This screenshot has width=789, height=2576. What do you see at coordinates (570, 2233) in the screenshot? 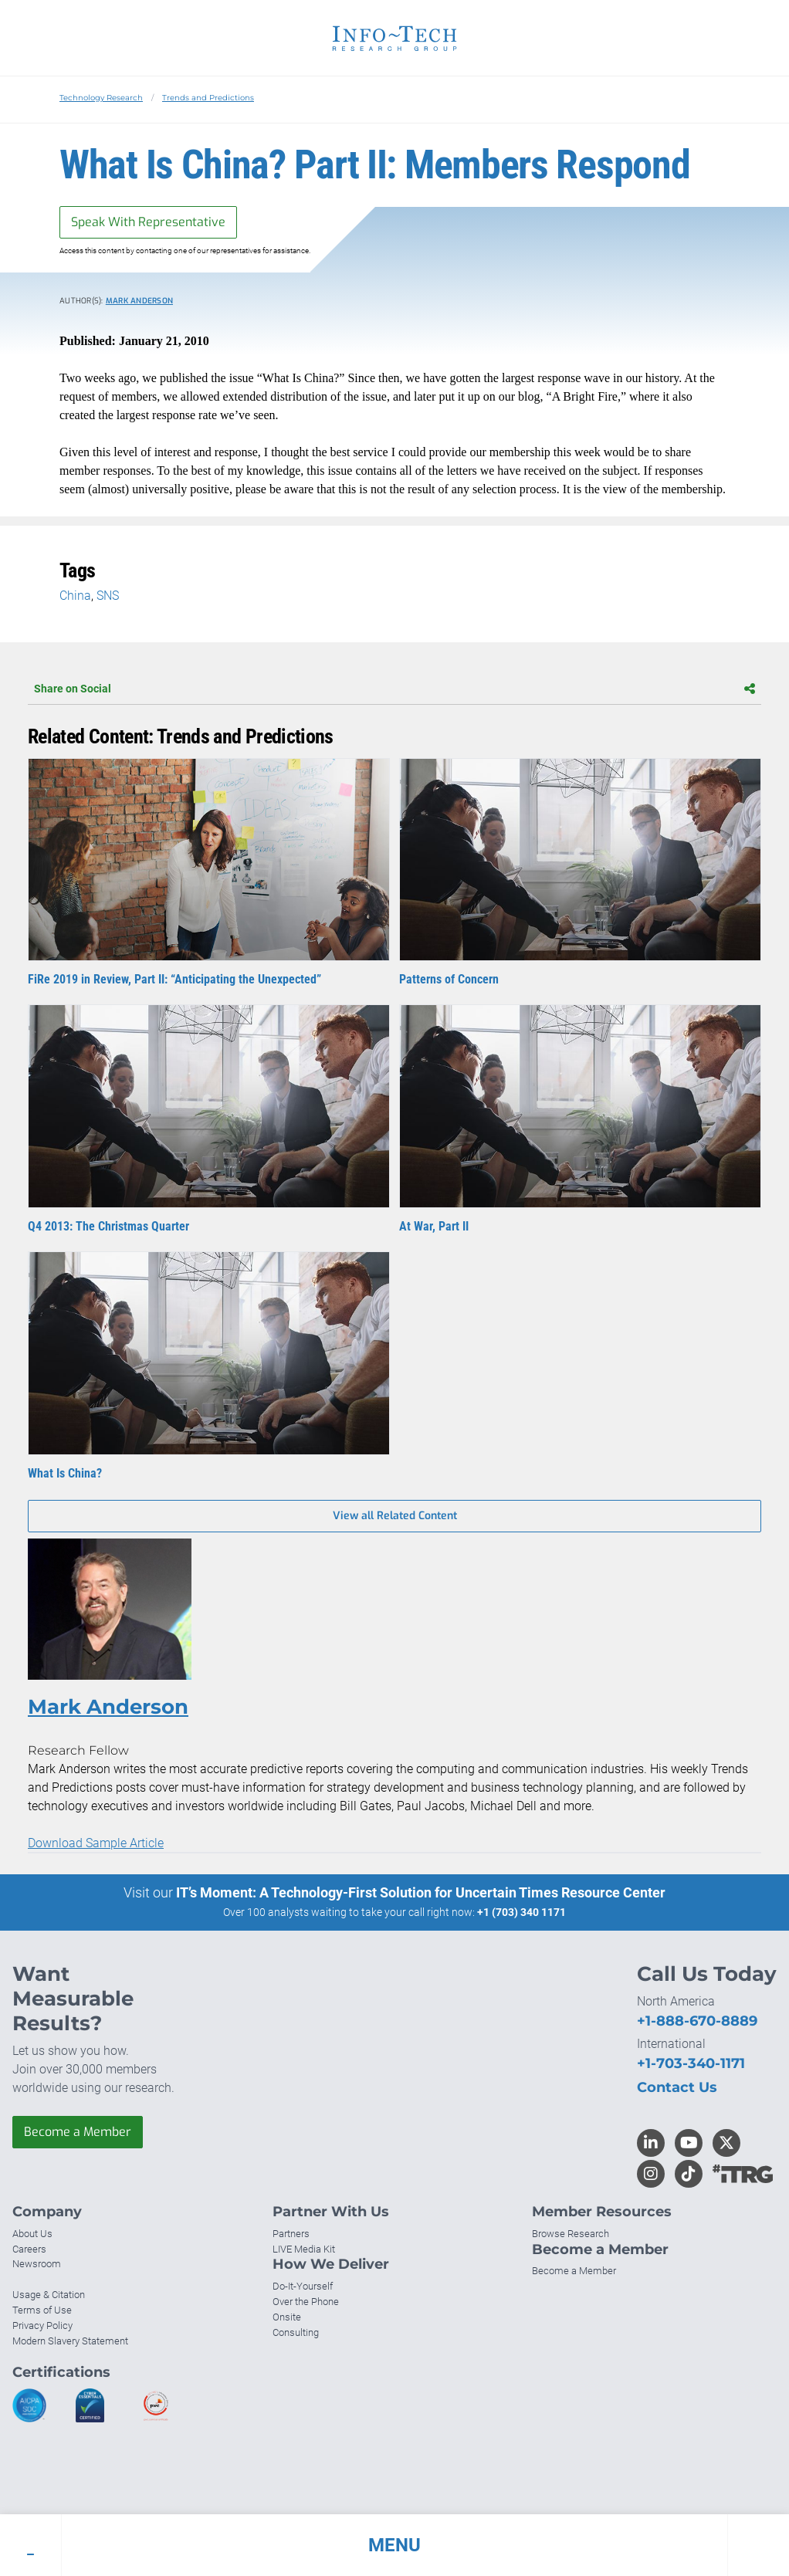
I see `Browse Research` at bounding box center [570, 2233].